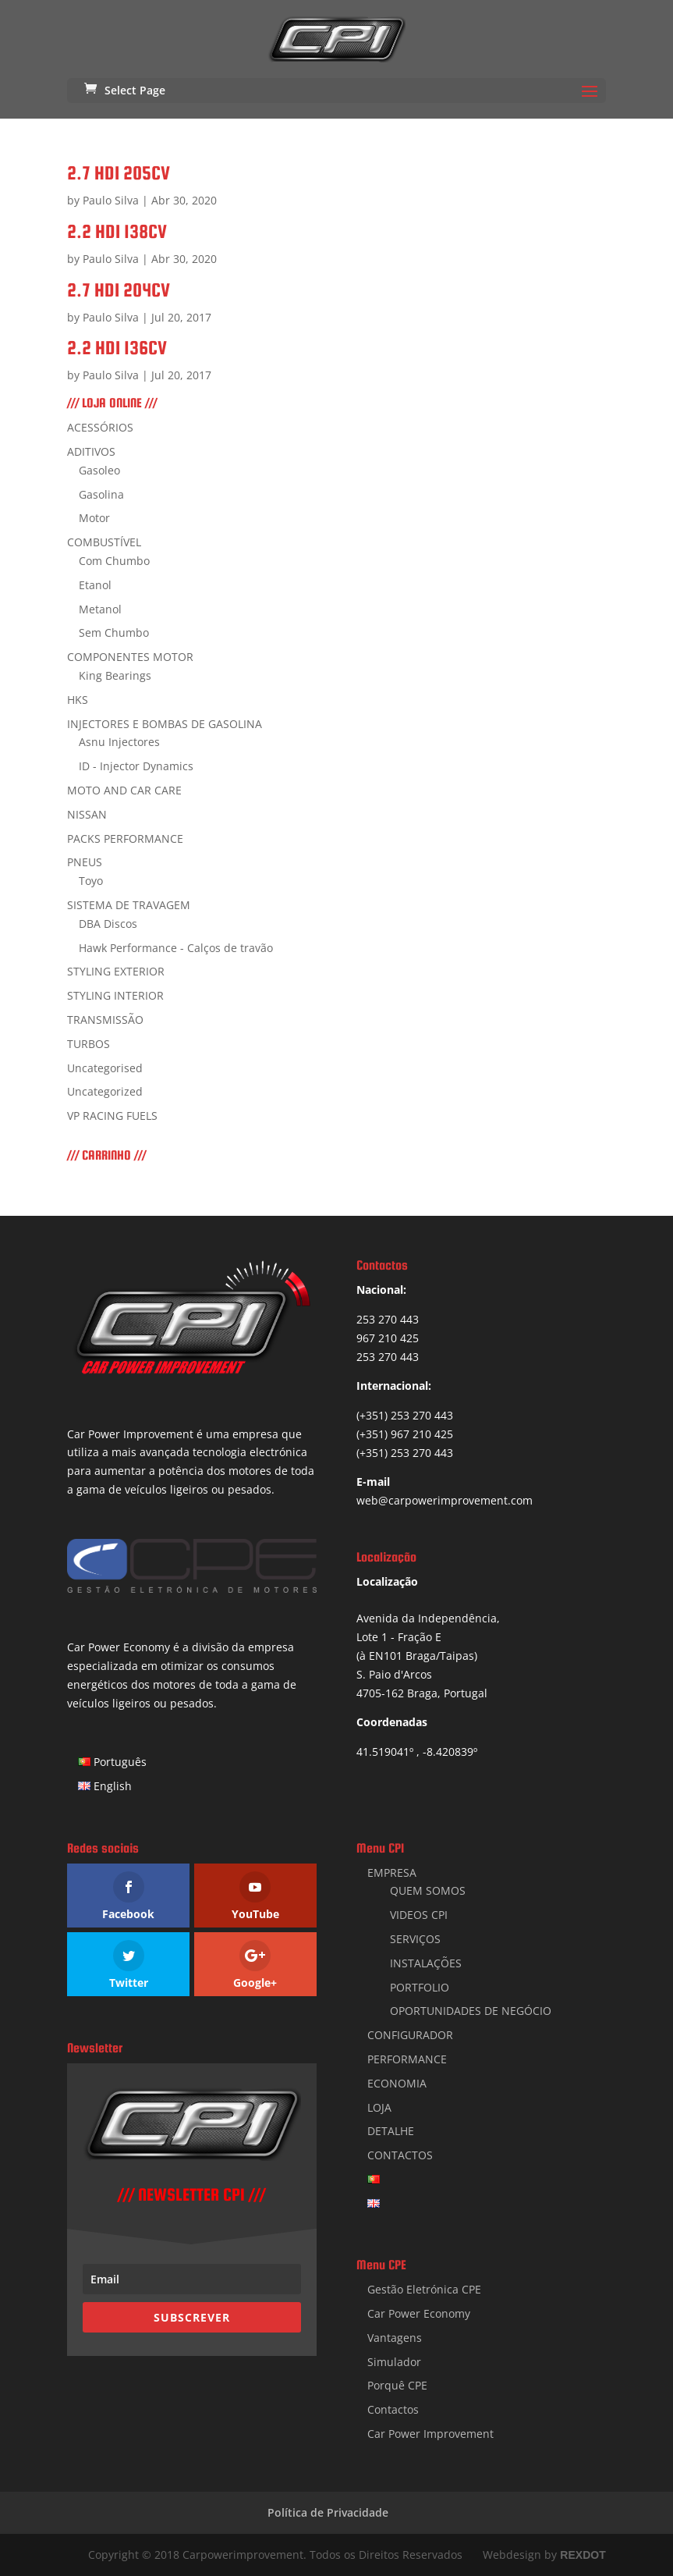 The image size is (673, 2576). Describe the element at coordinates (176, 947) in the screenshot. I see `Hawk Performance - Calços de travão` at that location.